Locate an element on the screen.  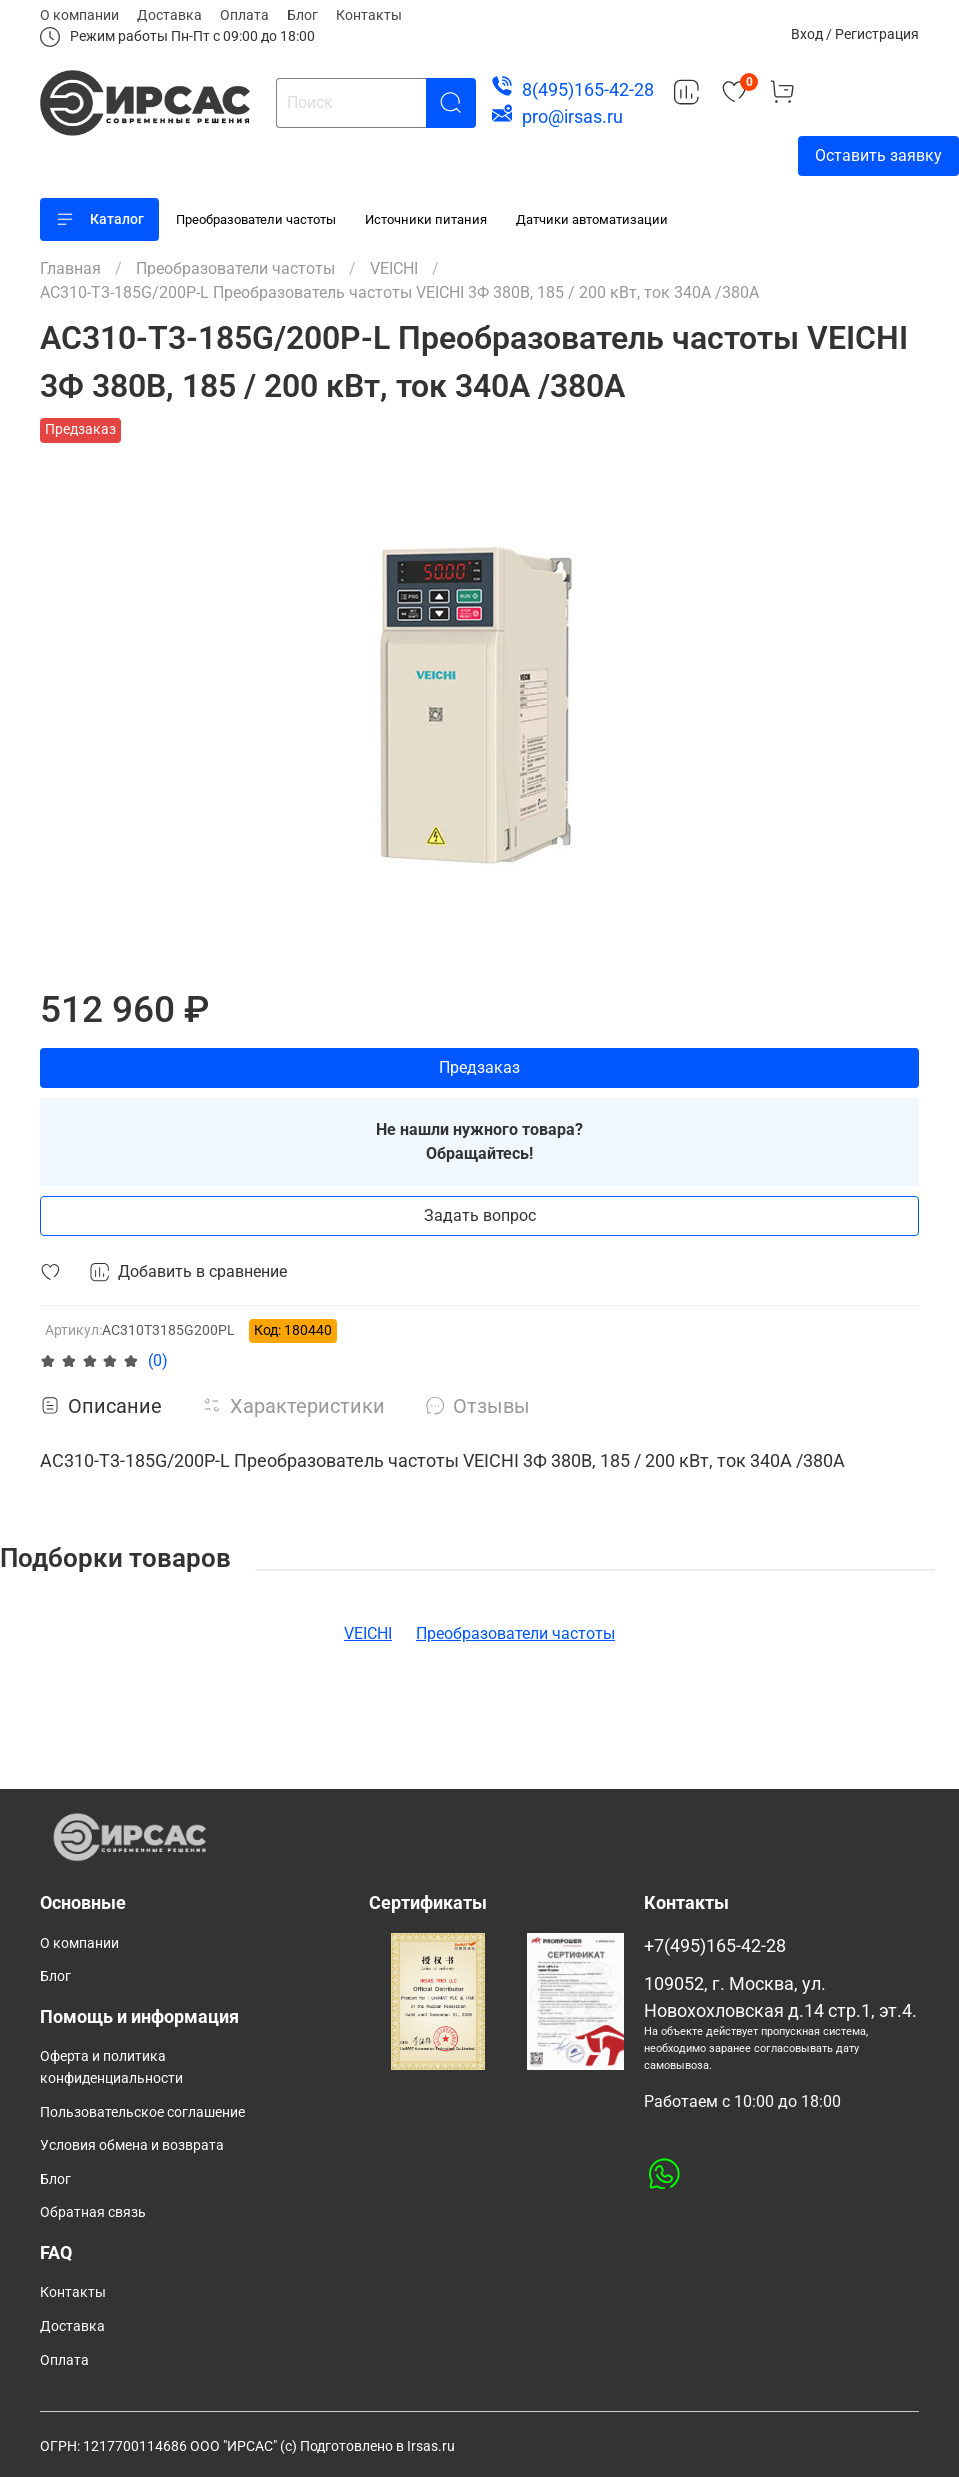
Предзаказ is located at coordinates (479, 1067).